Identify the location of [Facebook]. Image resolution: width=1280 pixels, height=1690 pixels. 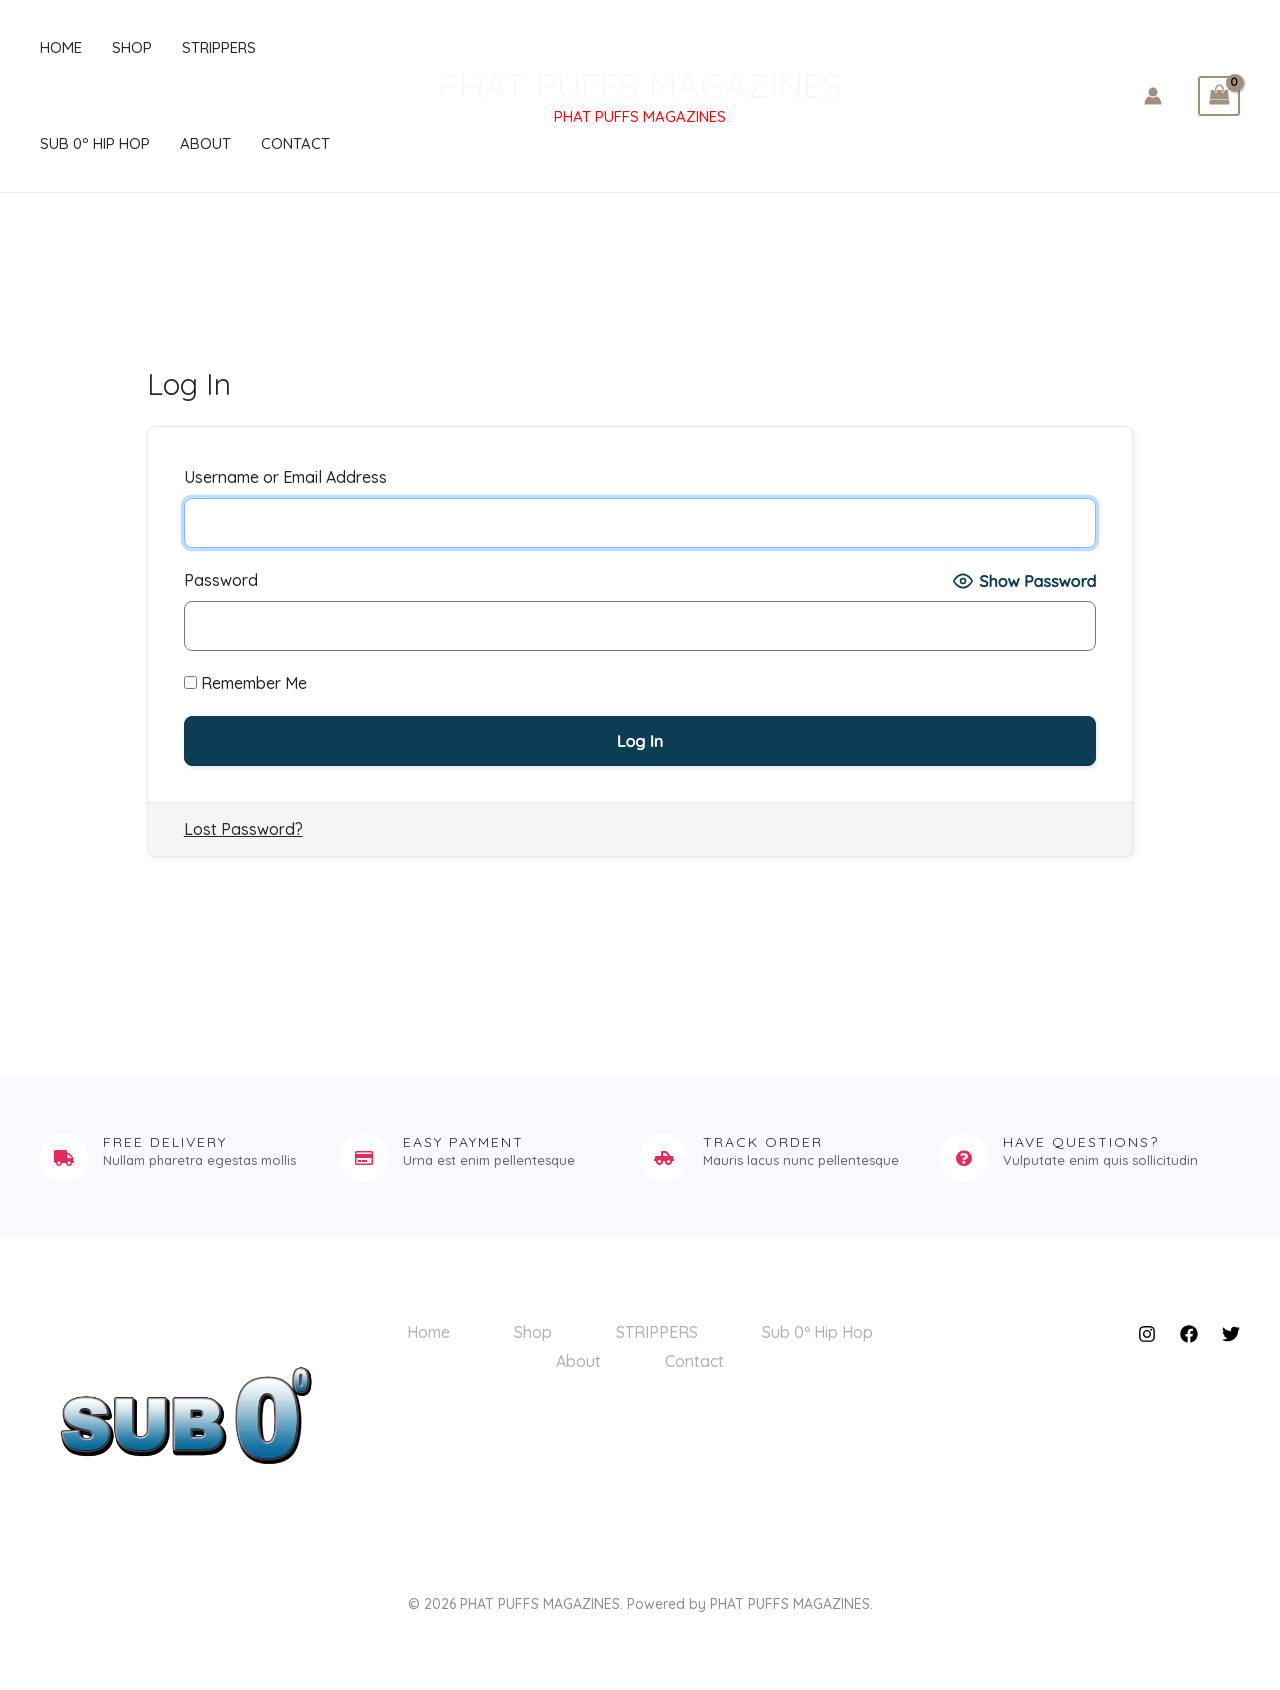
(1189, 1334).